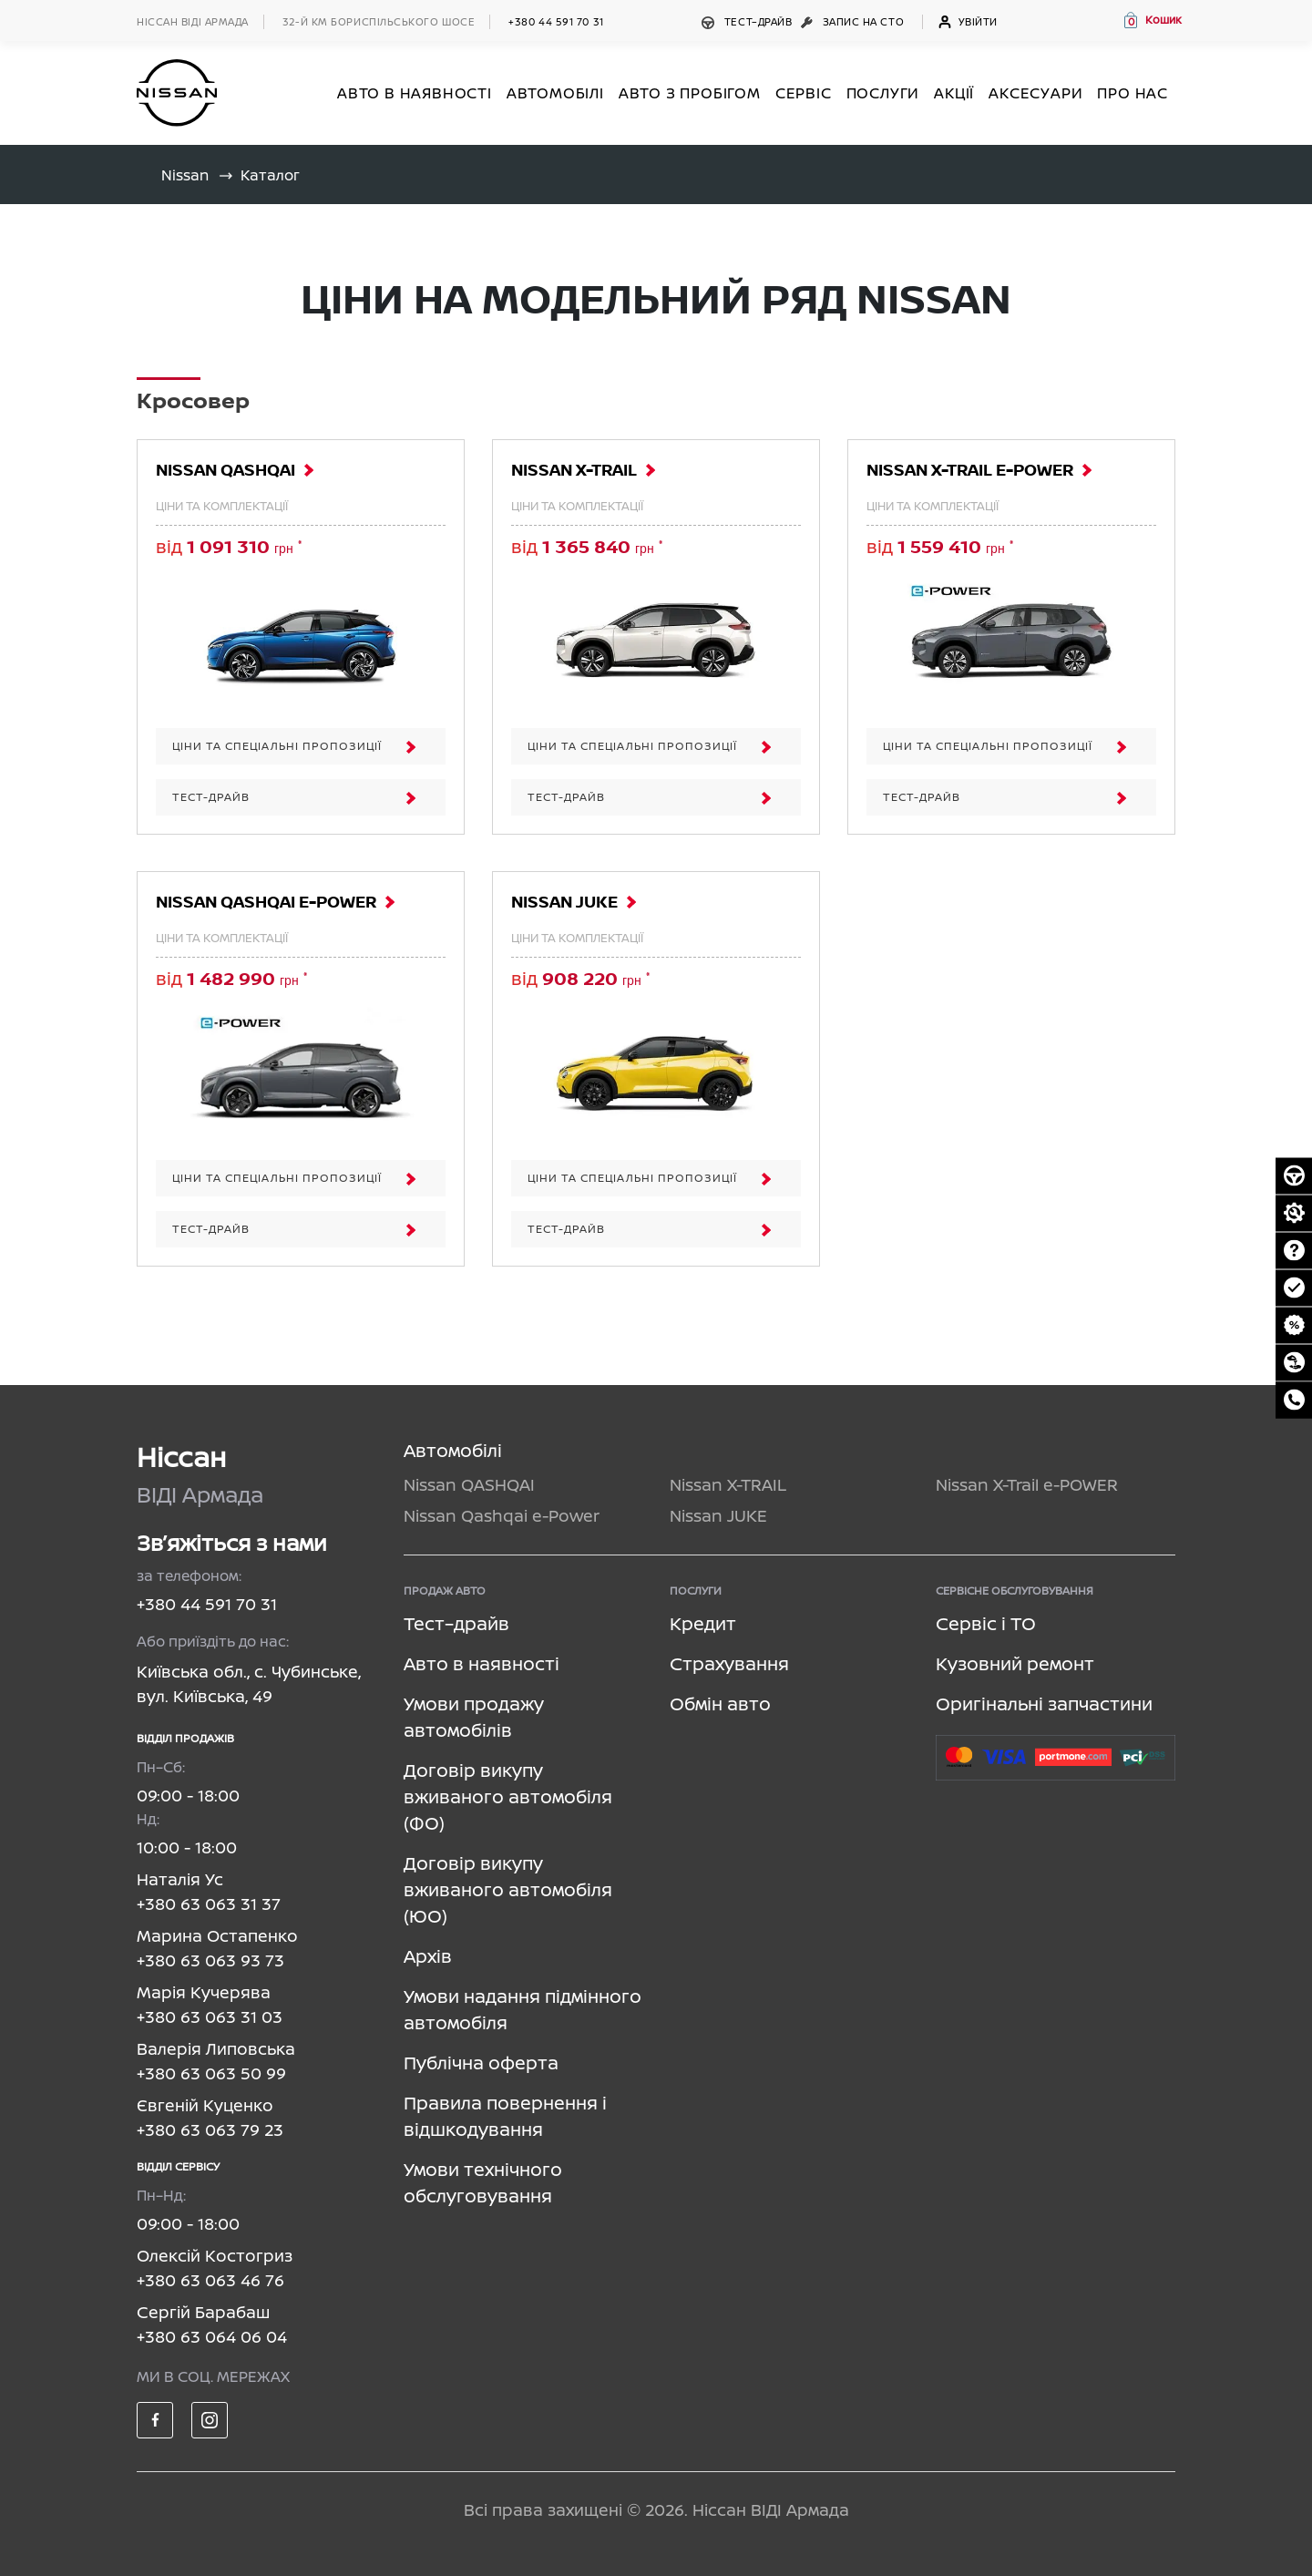 The width and height of the screenshot is (1312, 2576). What do you see at coordinates (690, 93) in the screenshot?
I see `Авто з пробігом` at bounding box center [690, 93].